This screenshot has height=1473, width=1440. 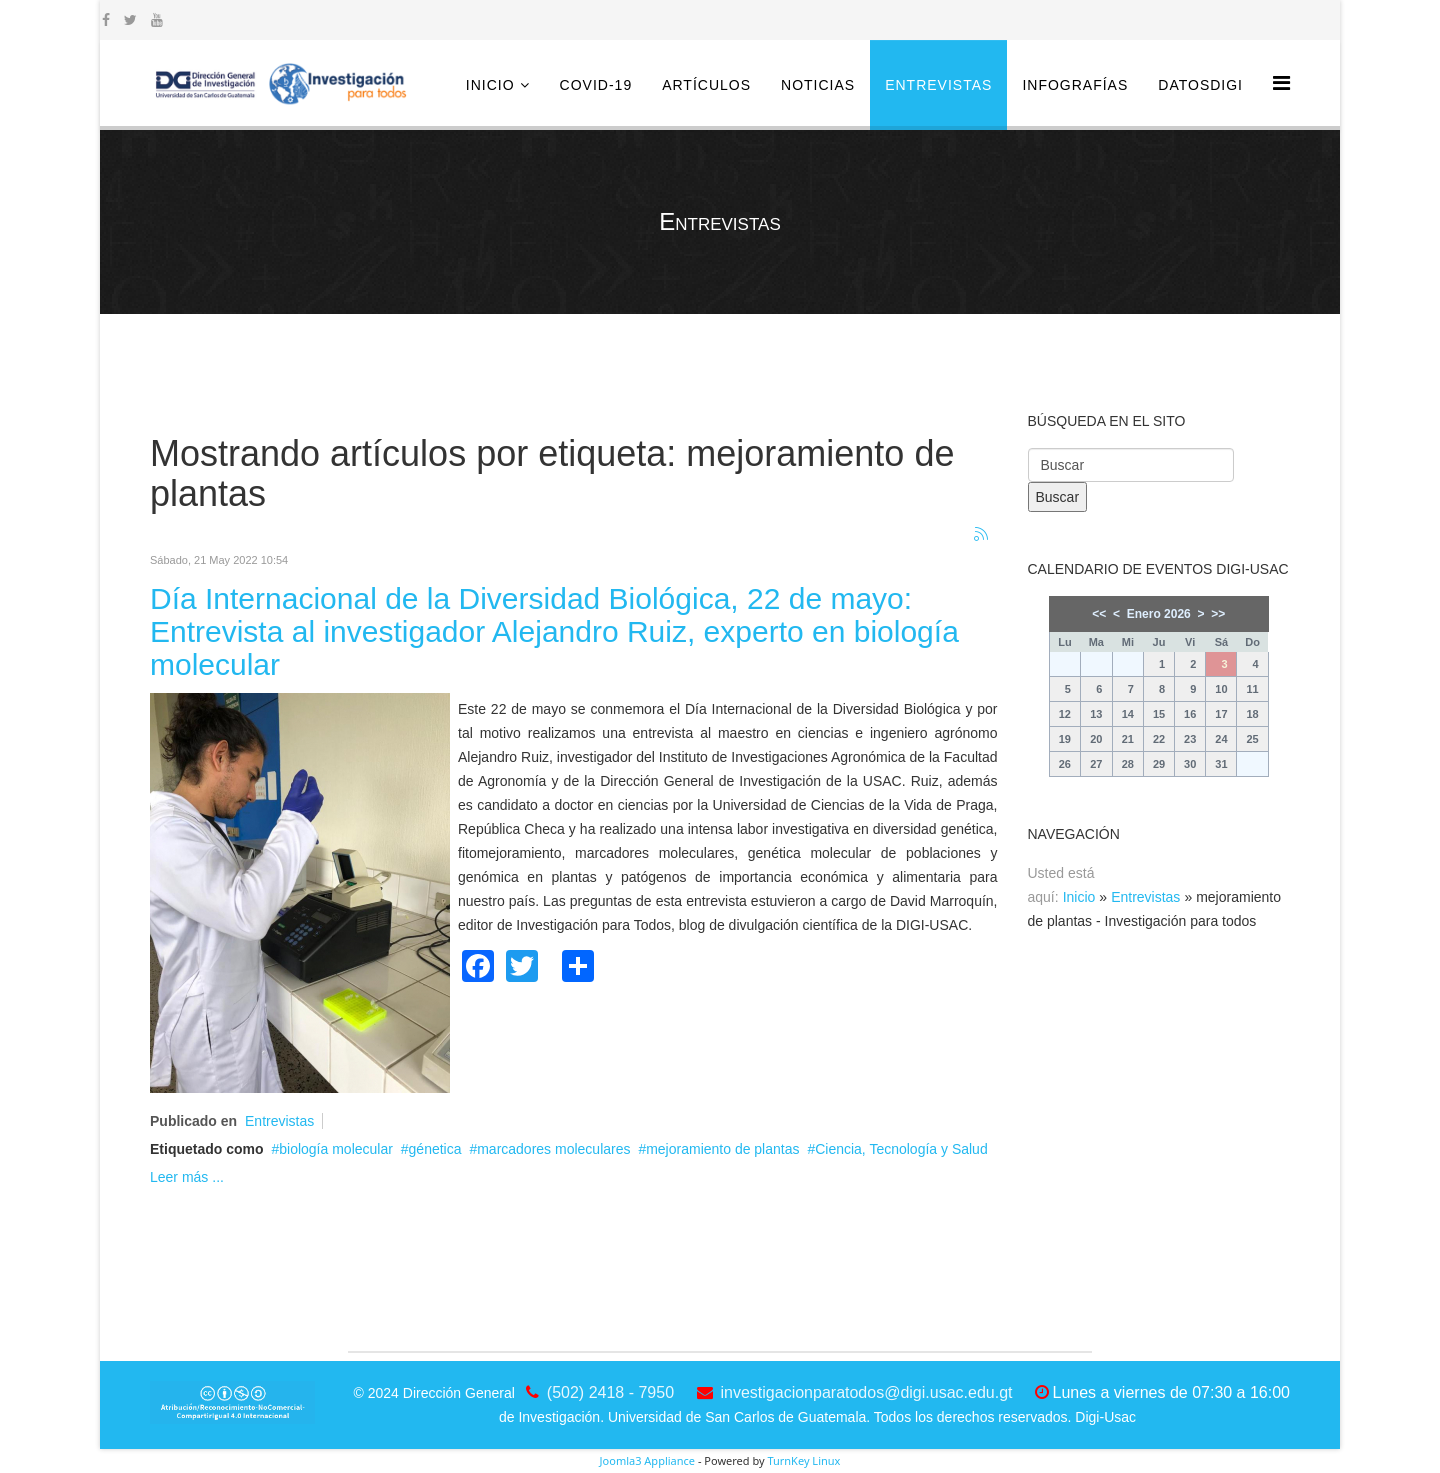 I want to click on génetica, so click(x=435, y=1149).